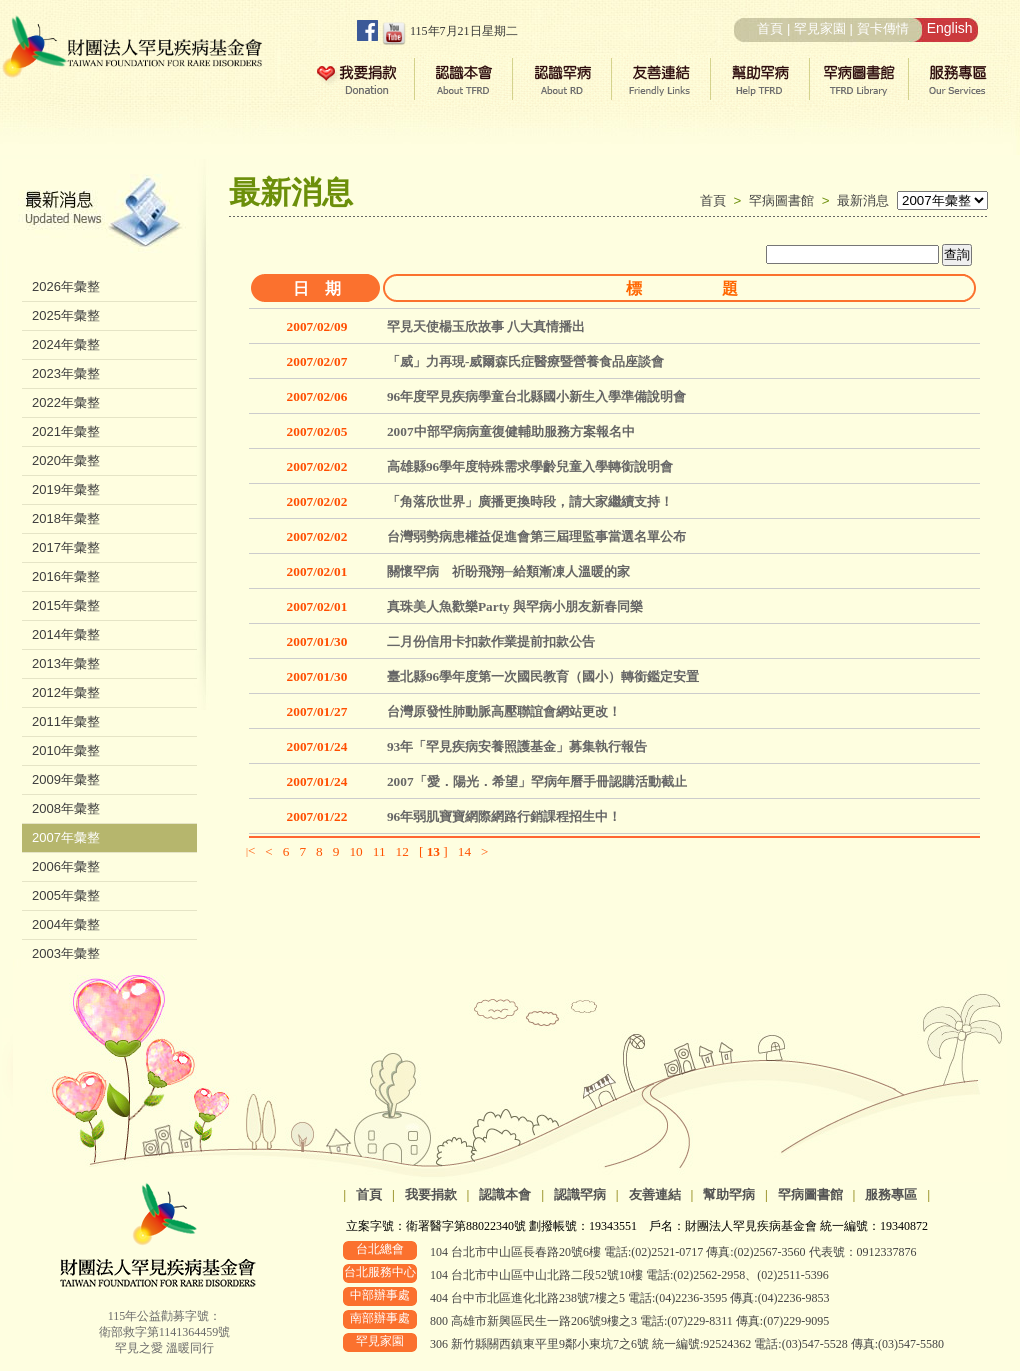 This screenshot has width=1020, height=1371. What do you see at coordinates (536, 396) in the screenshot?
I see `96年度罕見疾病學童台北縣國小新生入學準備說明會` at bounding box center [536, 396].